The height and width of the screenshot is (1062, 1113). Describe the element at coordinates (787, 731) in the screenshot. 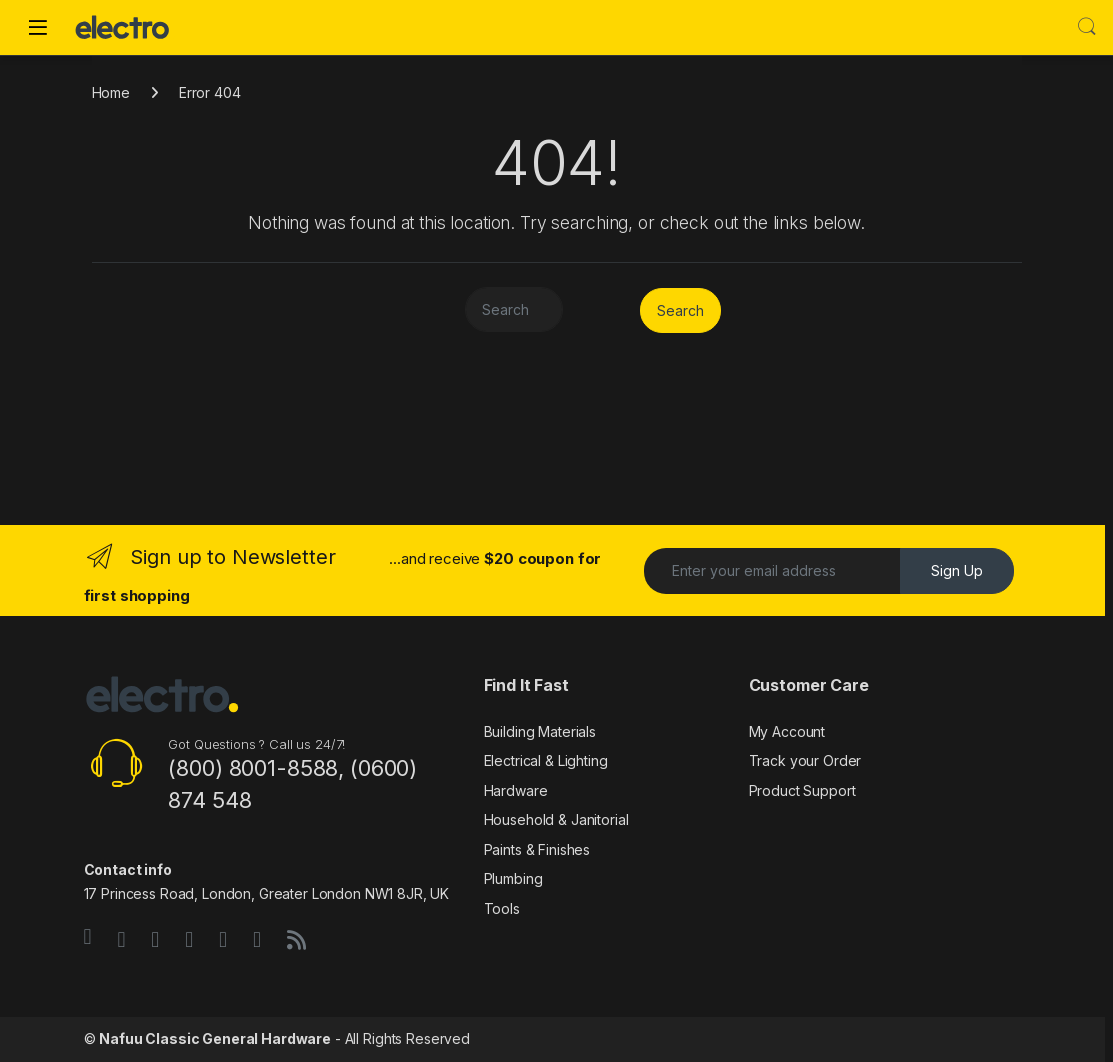

I see `My Account` at that location.